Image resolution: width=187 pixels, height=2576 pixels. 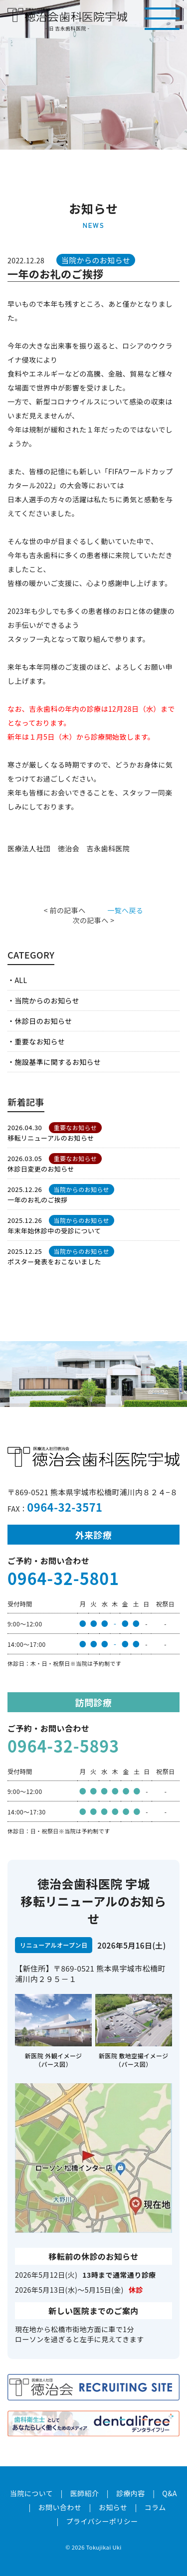 What do you see at coordinates (43, 1021) in the screenshot?
I see `休診日のお知らせ` at bounding box center [43, 1021].